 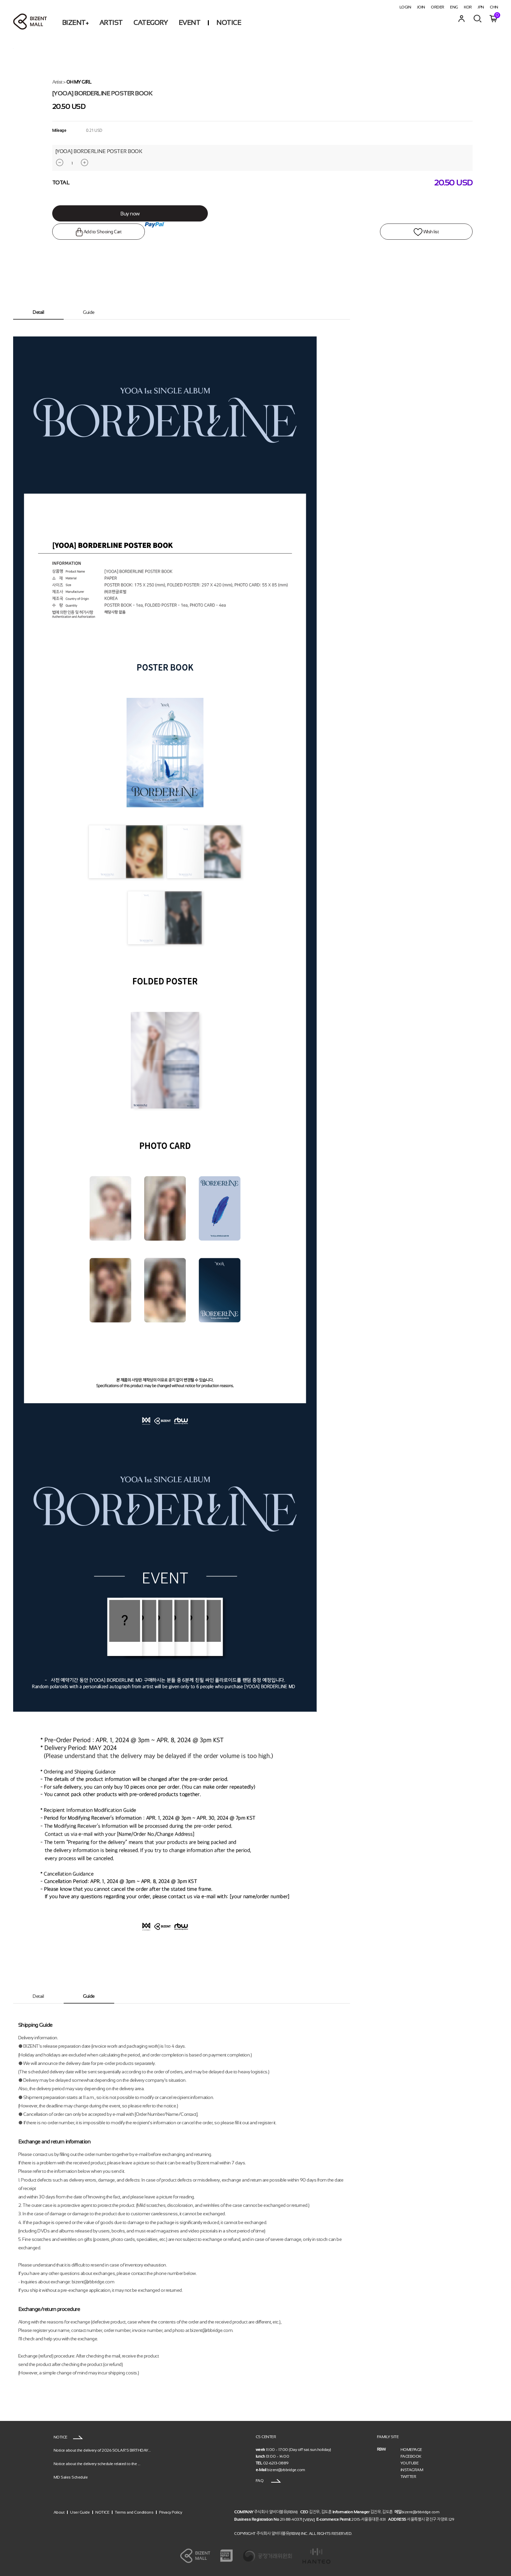 I want to click on ORDER, so click(x=437, y=7).